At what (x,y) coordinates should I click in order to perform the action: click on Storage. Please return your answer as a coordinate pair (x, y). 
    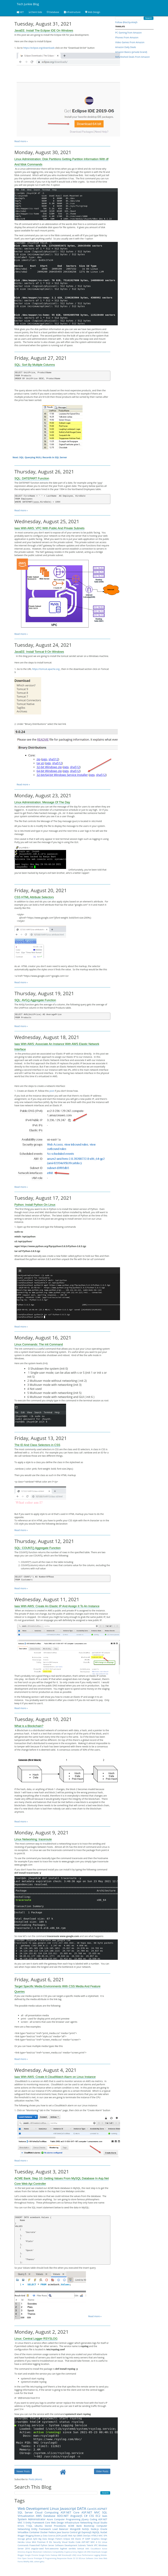
    Looking at the image, I should click on (21, 2539).